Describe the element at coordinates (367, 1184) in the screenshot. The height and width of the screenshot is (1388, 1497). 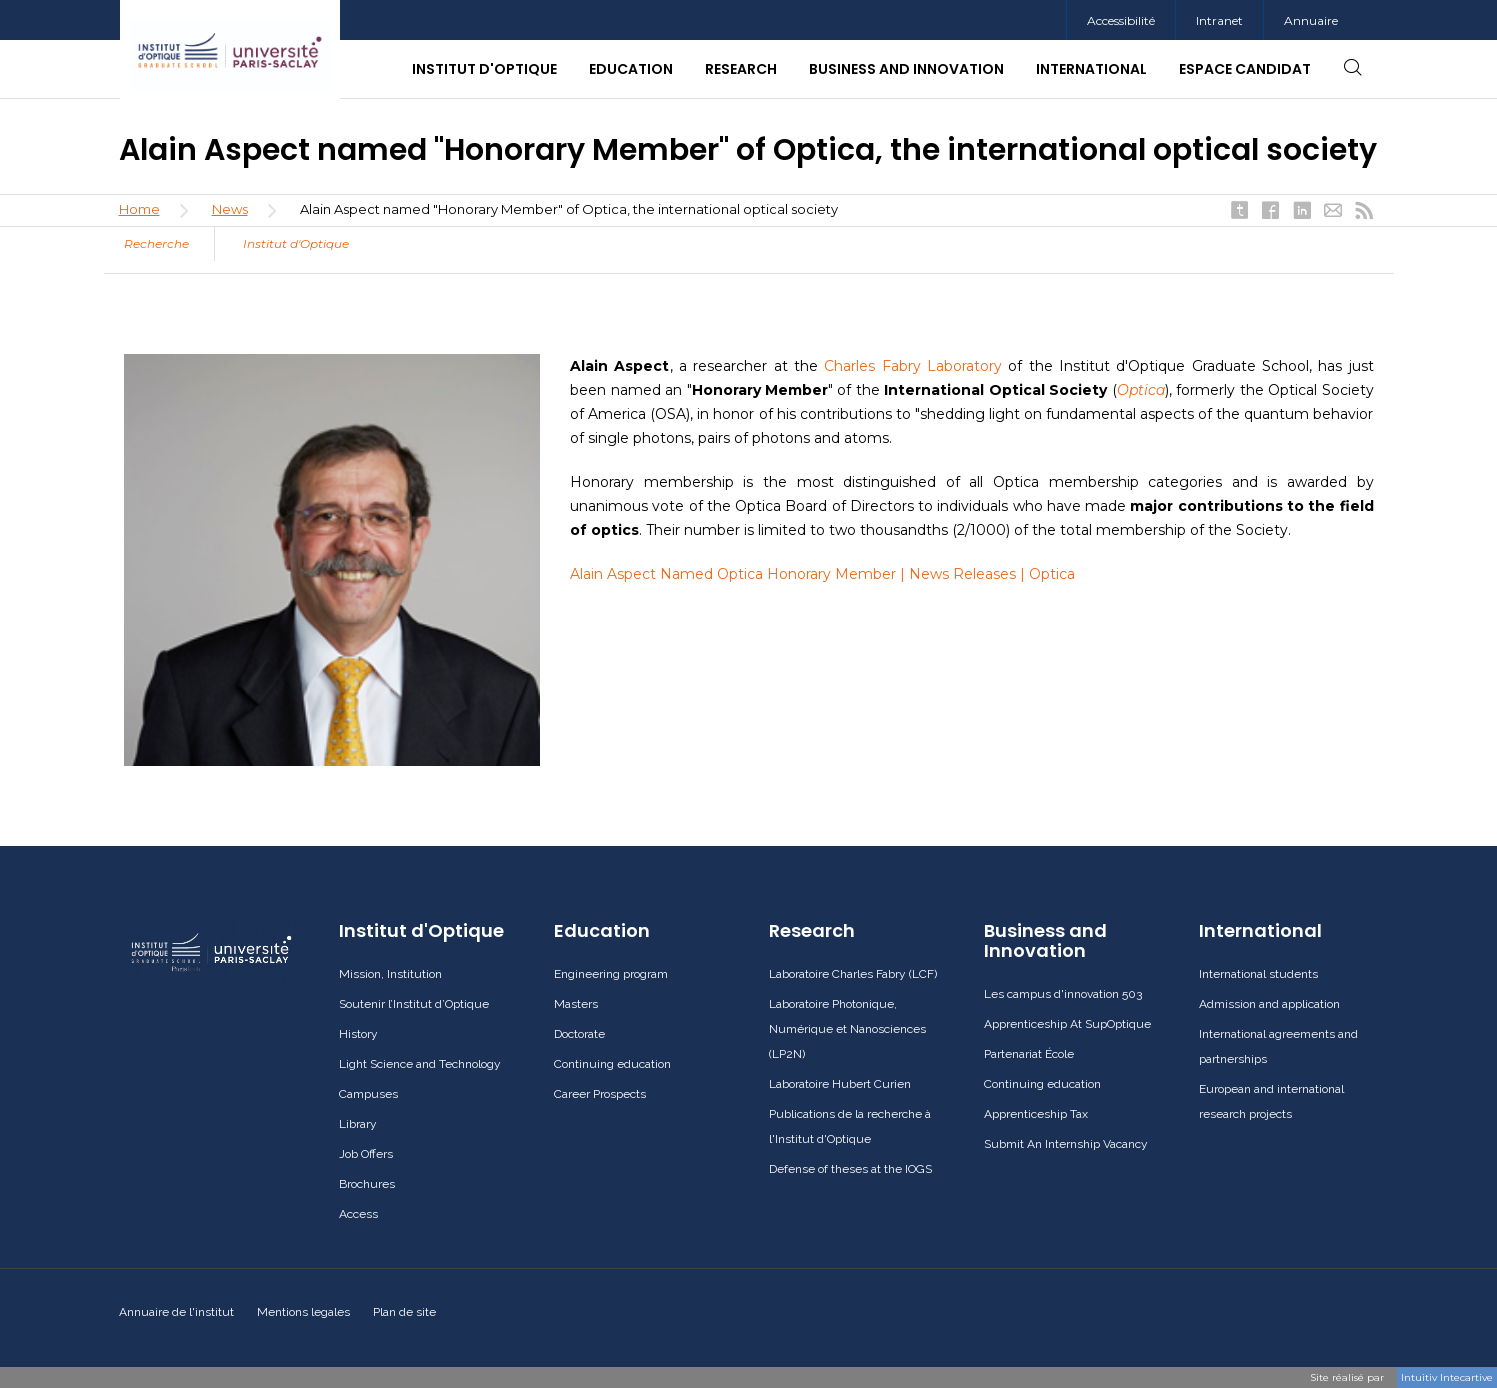
I see `Brochures` at that location.